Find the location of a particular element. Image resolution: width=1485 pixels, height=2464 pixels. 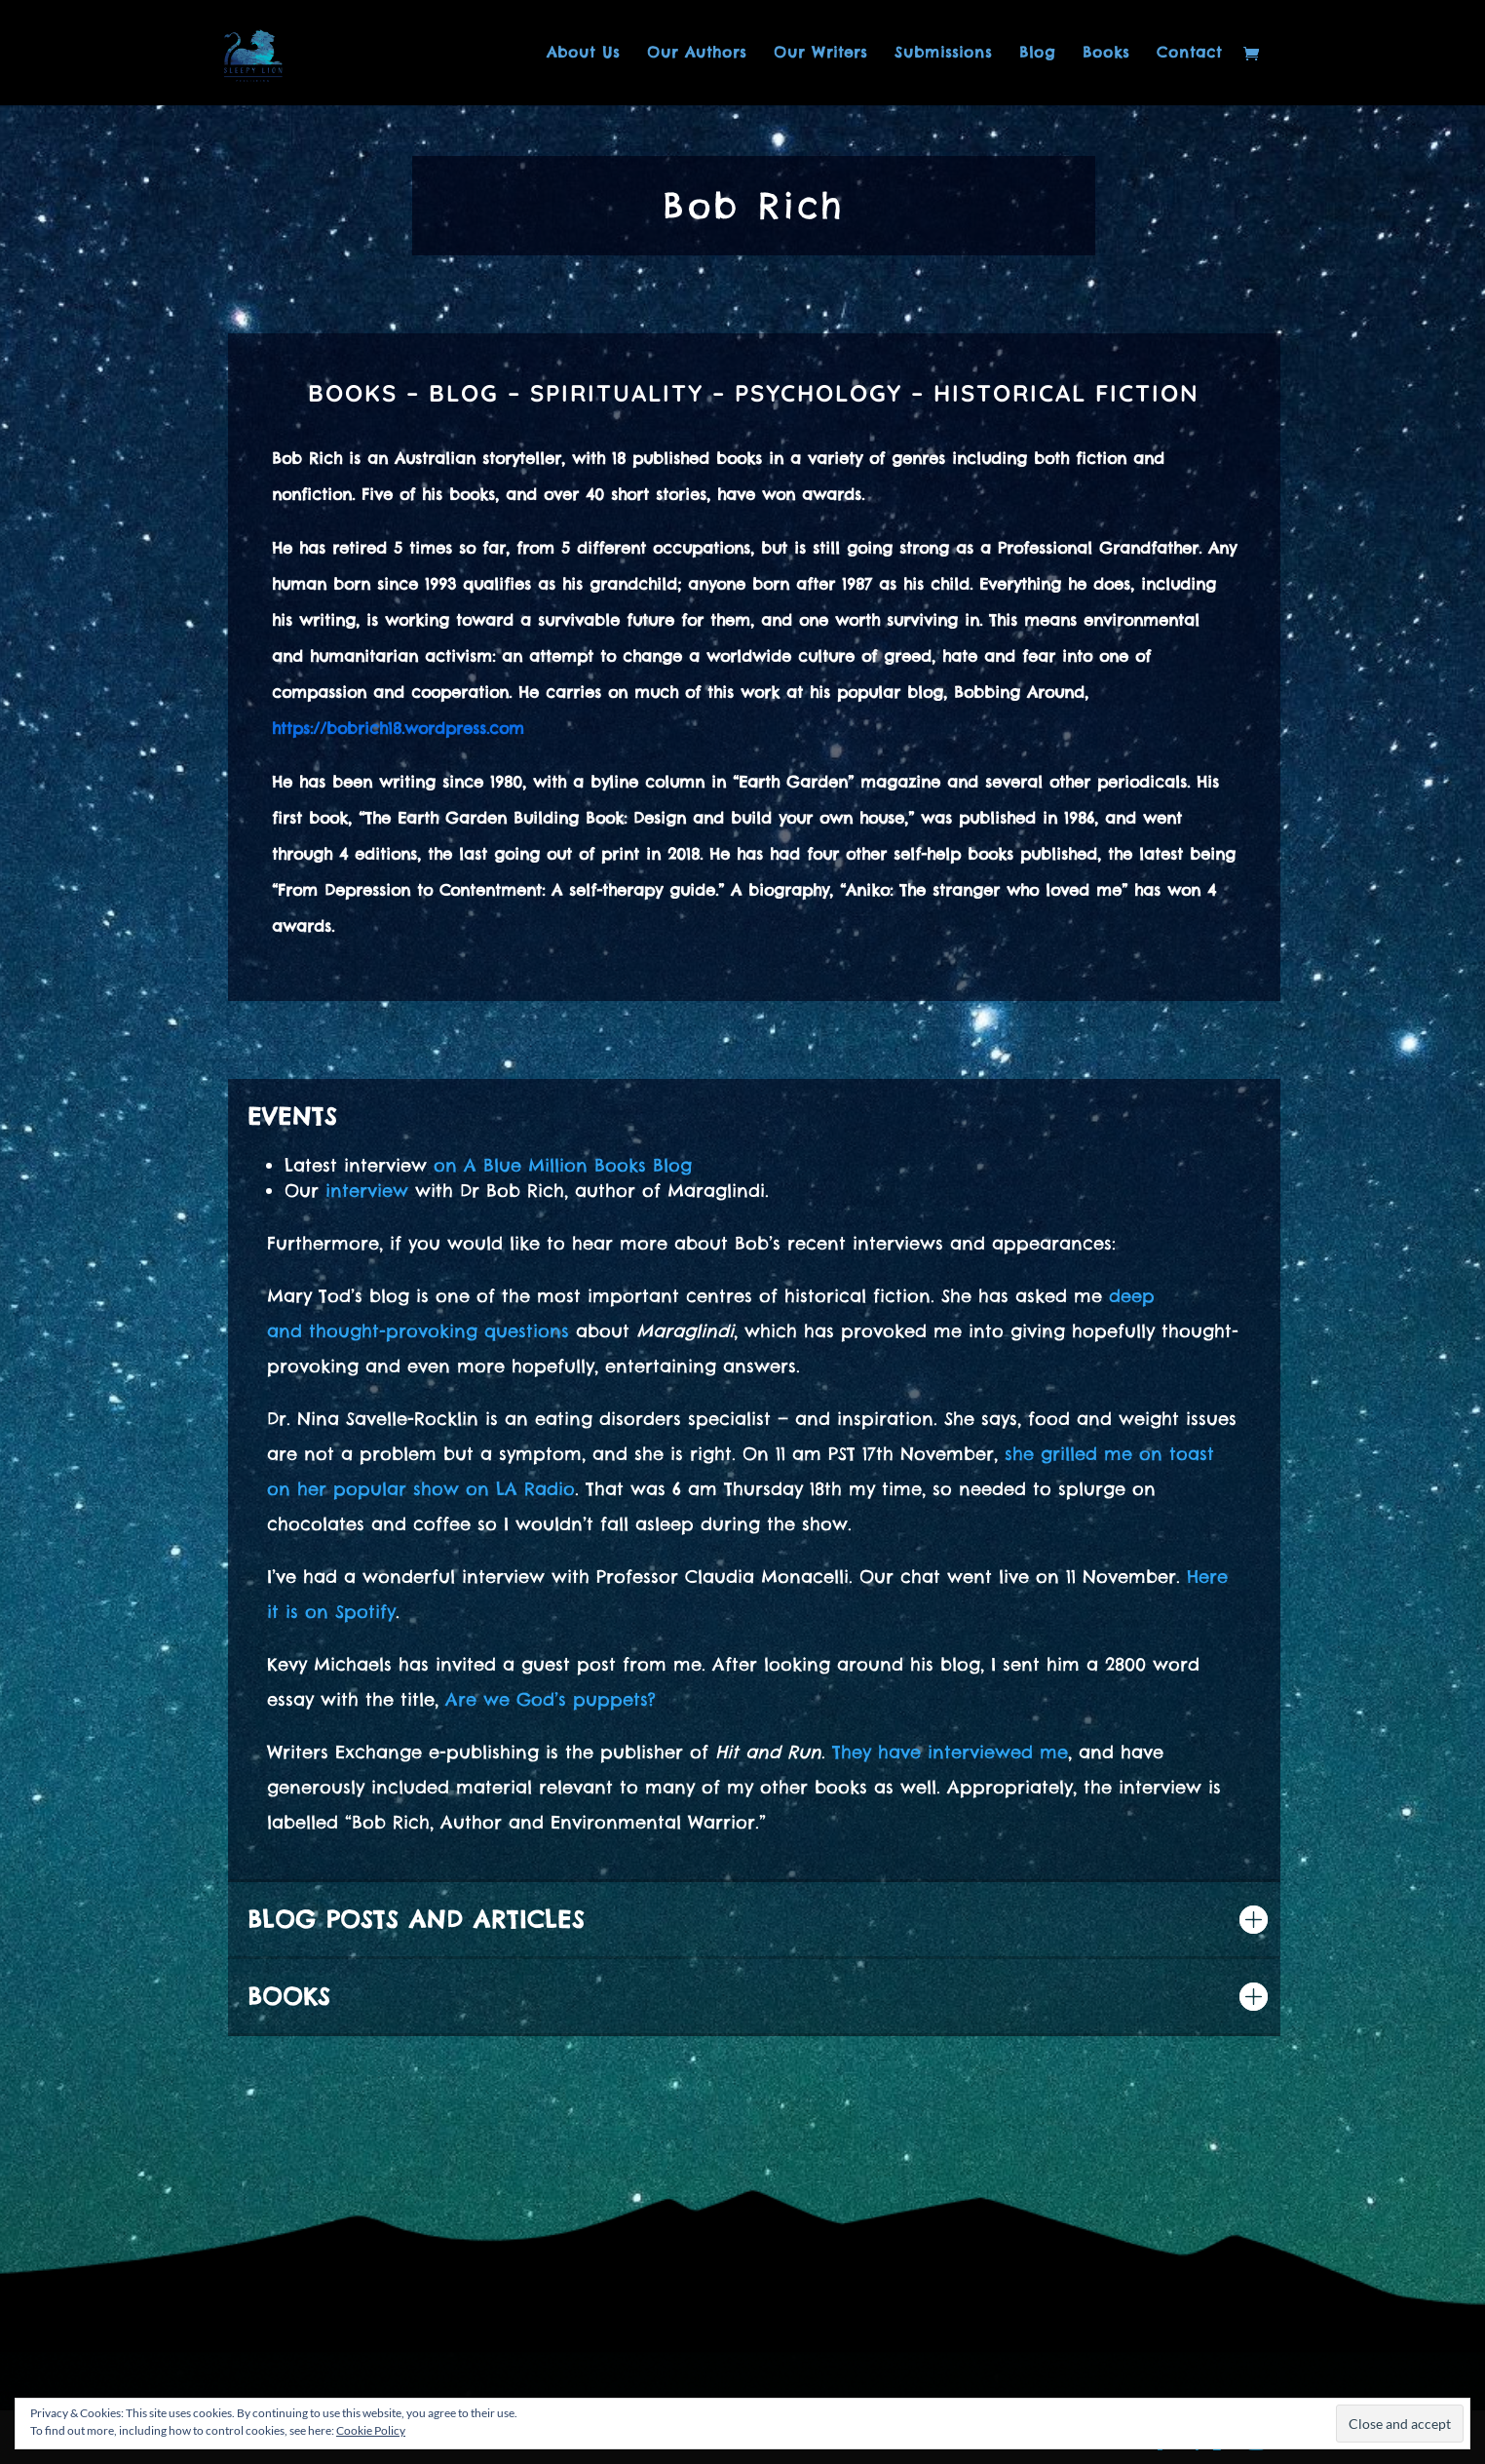

Contact is located at coordinates (1189, 53).